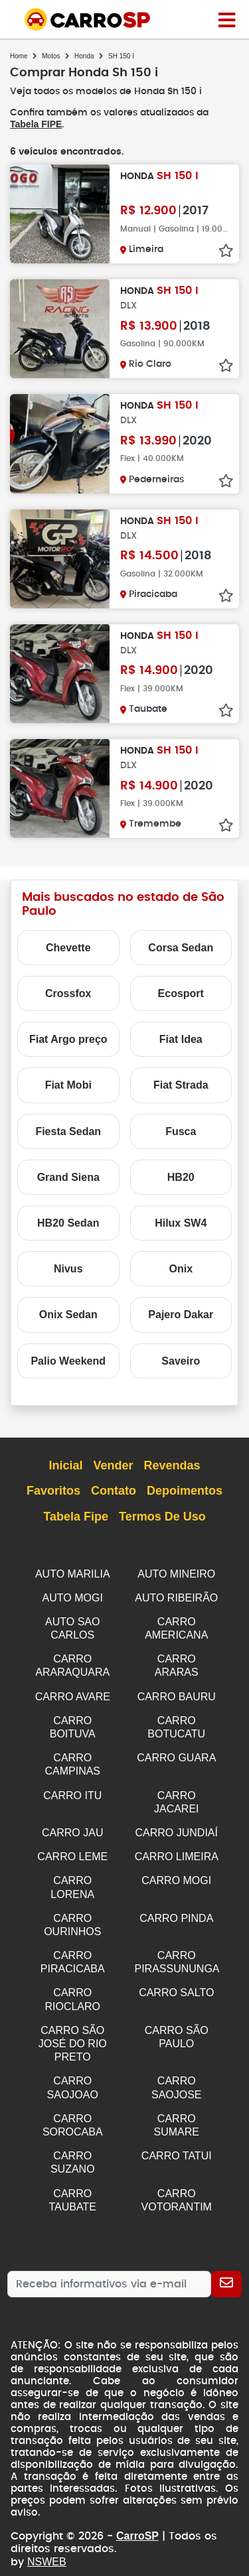 The width and height of the screenshot is (249, 2576). I want to click on Vender, so click(113, 1465).